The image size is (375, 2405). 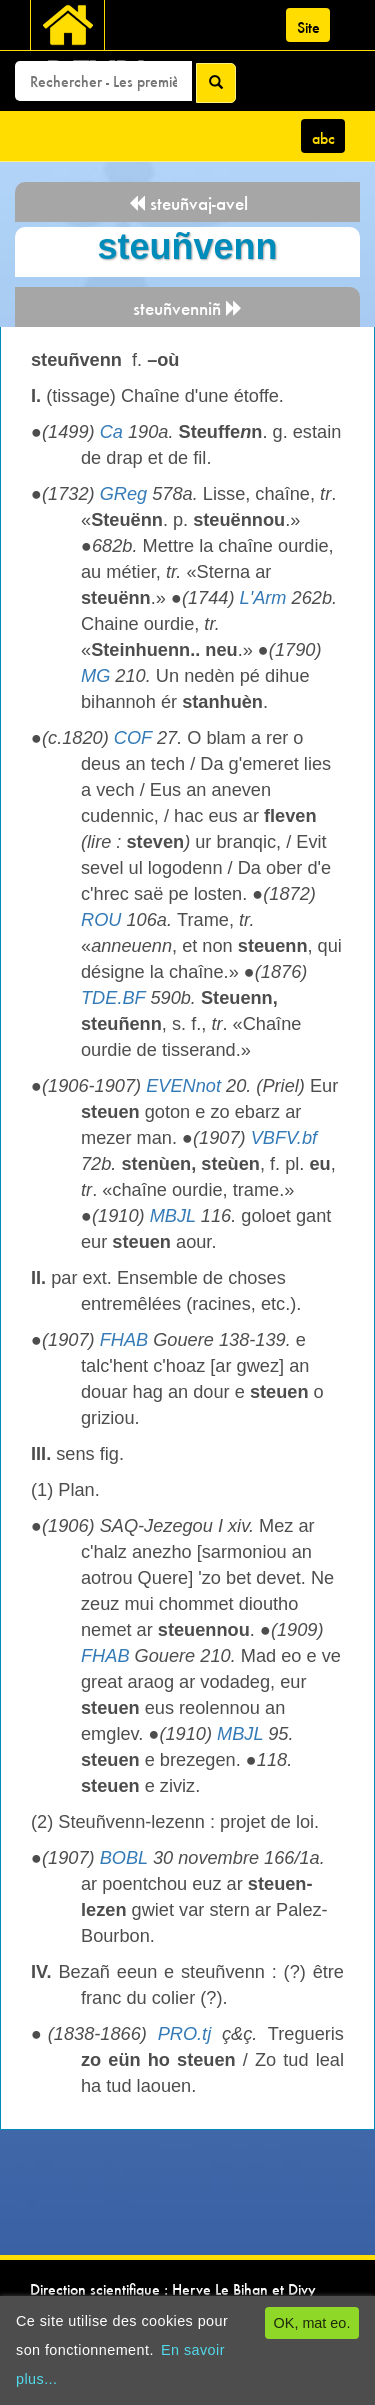 What do you see at coordinates (95, 676) in the screenshot?
I see `MG` at bounding box center [95, 676].